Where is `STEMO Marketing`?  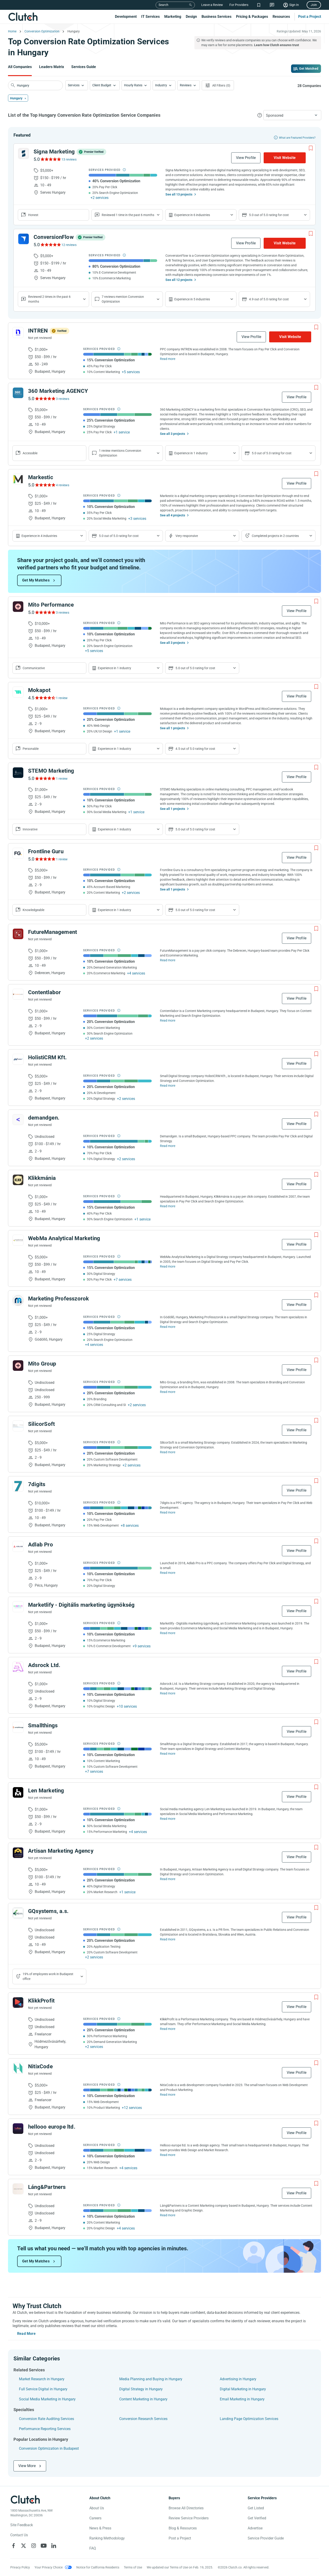 STEMO Marketing is located at coordinates (51, 771).